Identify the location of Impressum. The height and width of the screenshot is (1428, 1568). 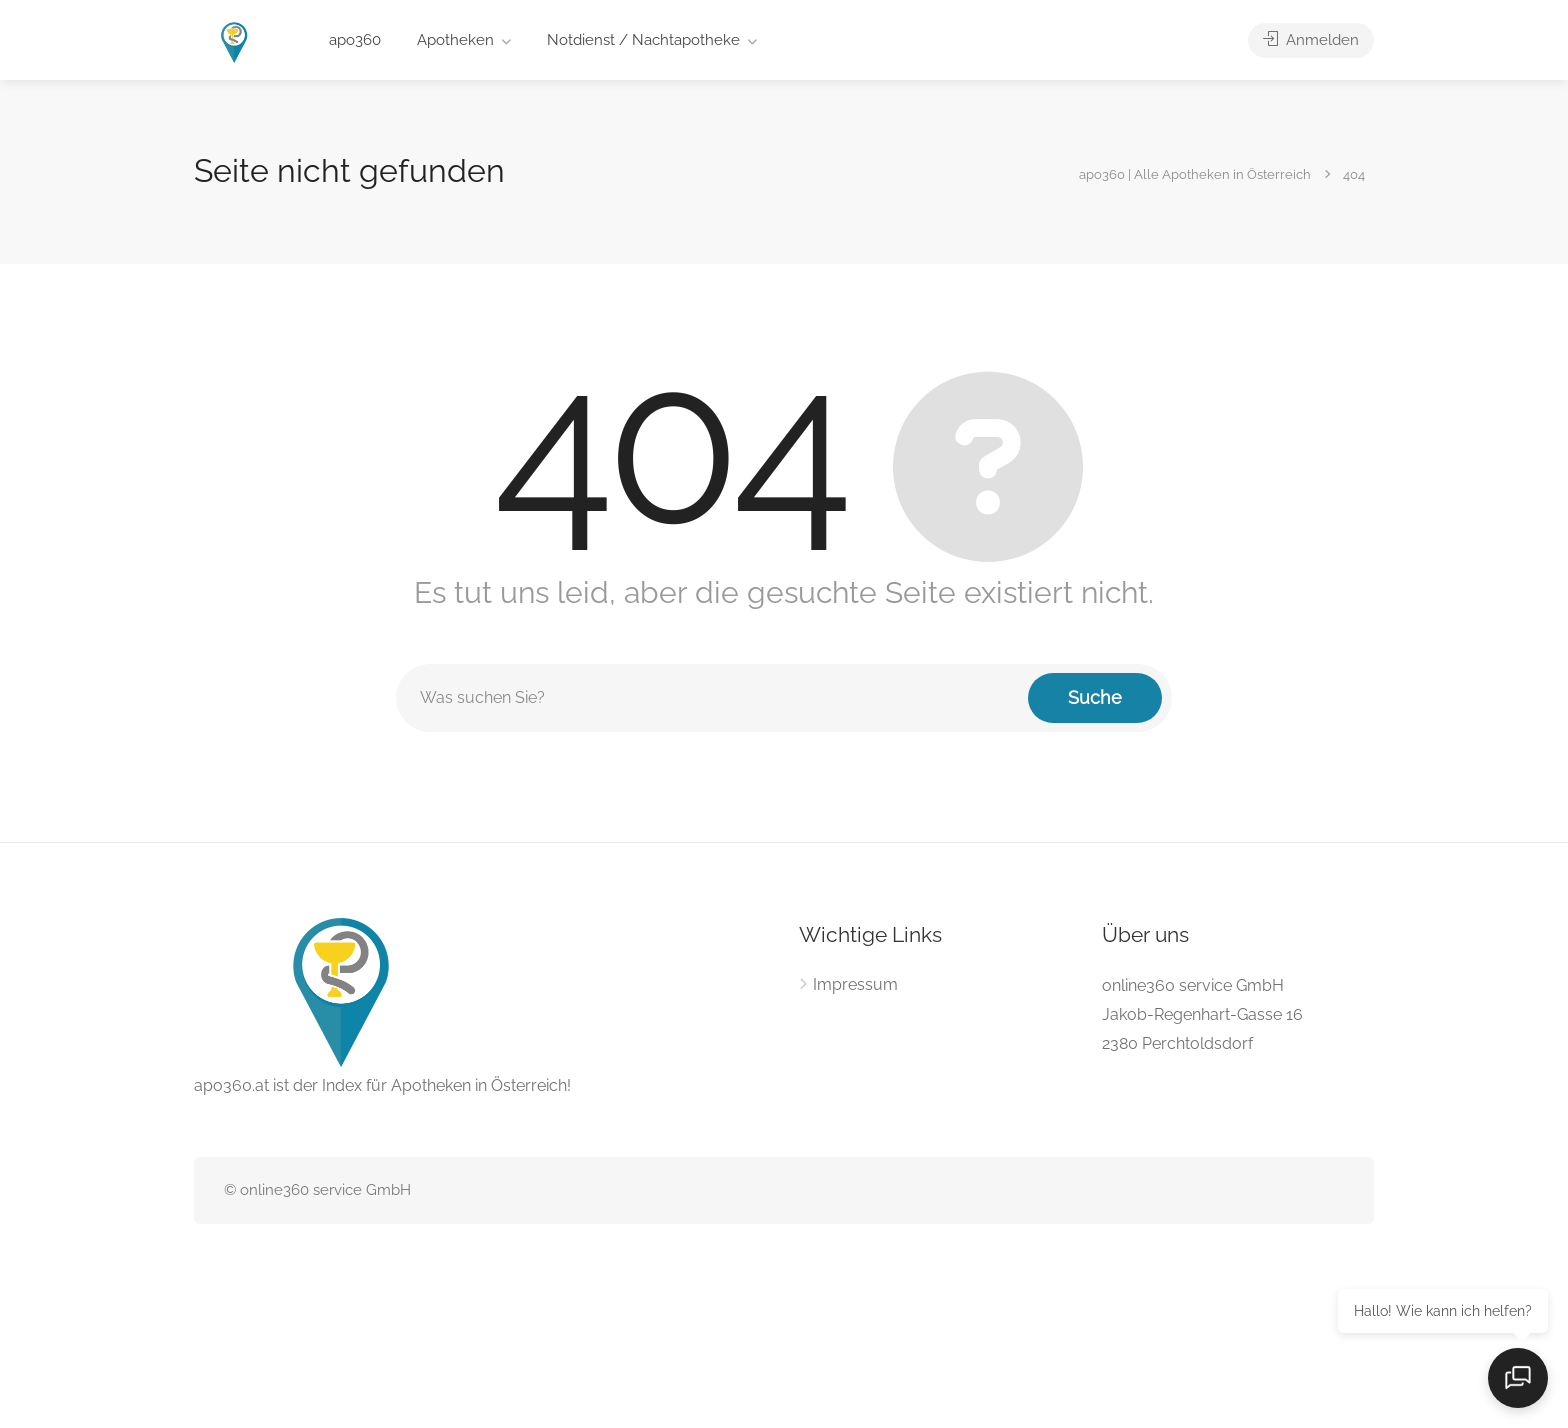
(855, 984).